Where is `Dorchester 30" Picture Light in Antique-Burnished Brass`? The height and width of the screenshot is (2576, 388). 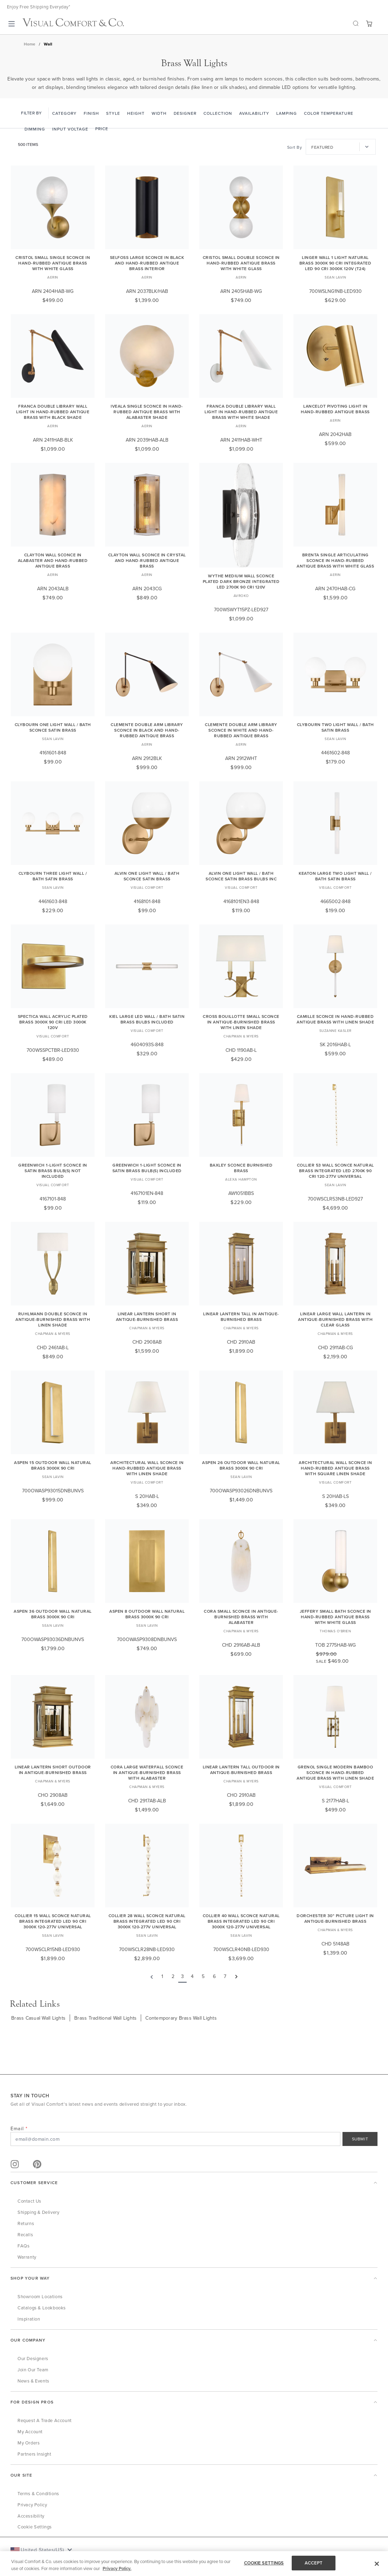
Dorchester 30" Picture Light in Antique-Burnished Brass is located at coordinates (335, 1918).